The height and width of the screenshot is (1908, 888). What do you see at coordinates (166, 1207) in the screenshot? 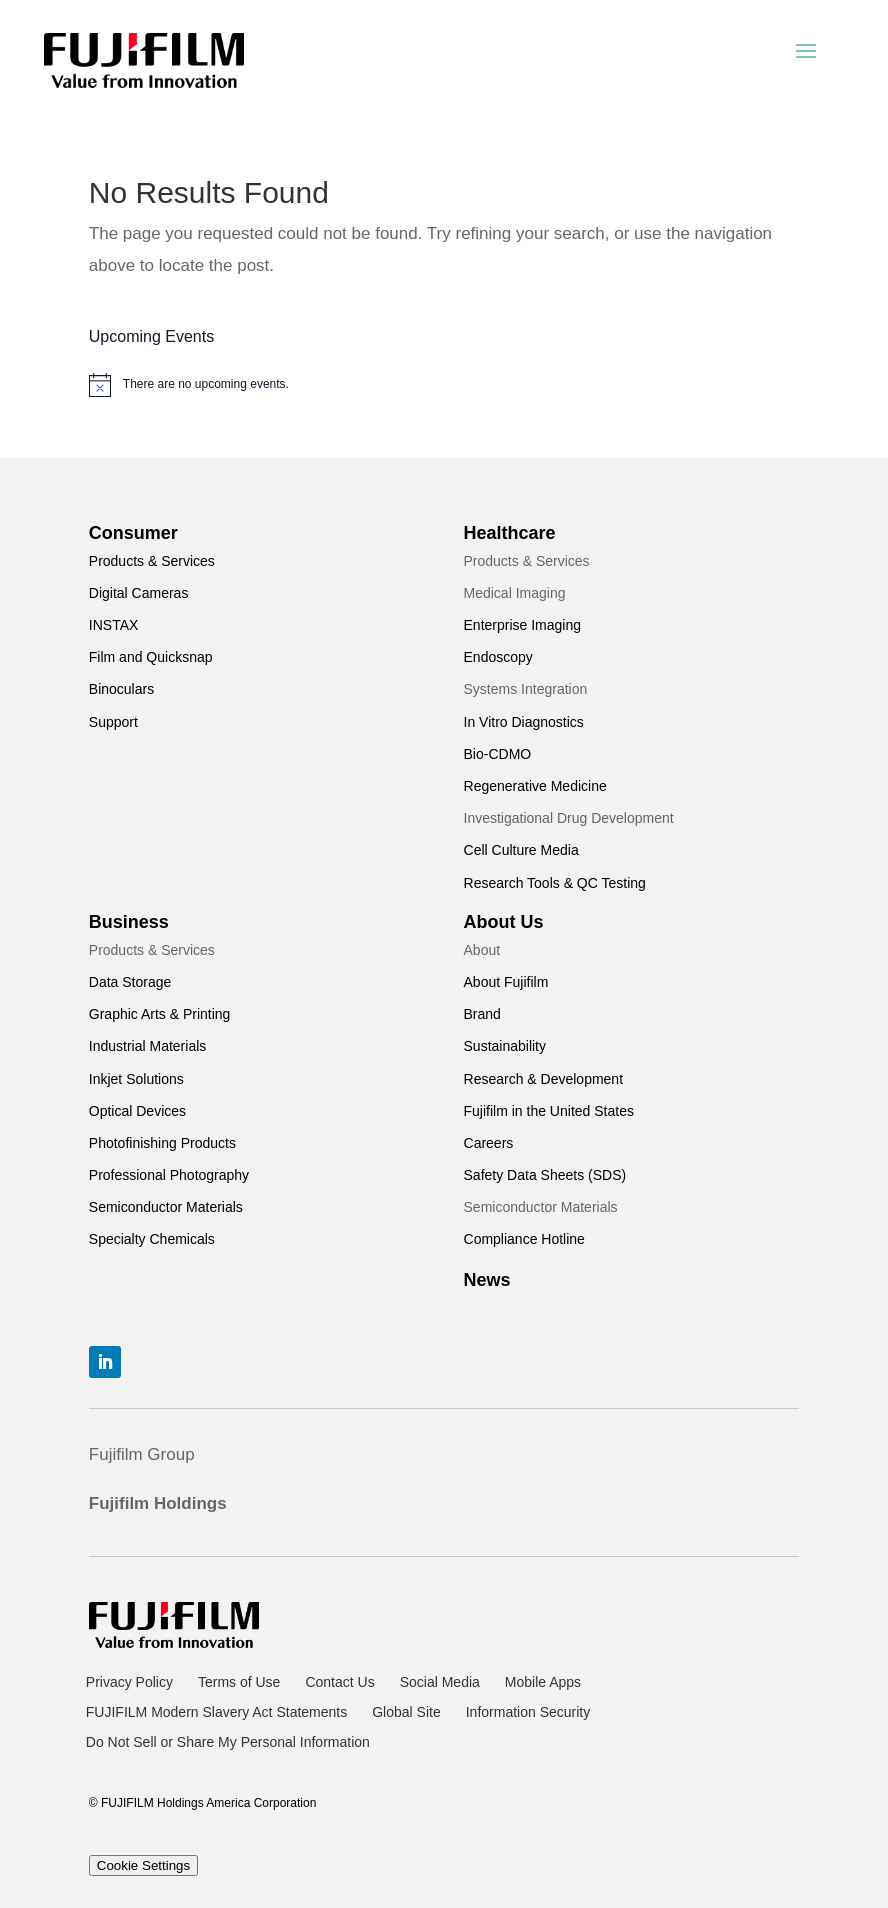
I see `Semiconductor Materials` at bounding box center [166, 1207].